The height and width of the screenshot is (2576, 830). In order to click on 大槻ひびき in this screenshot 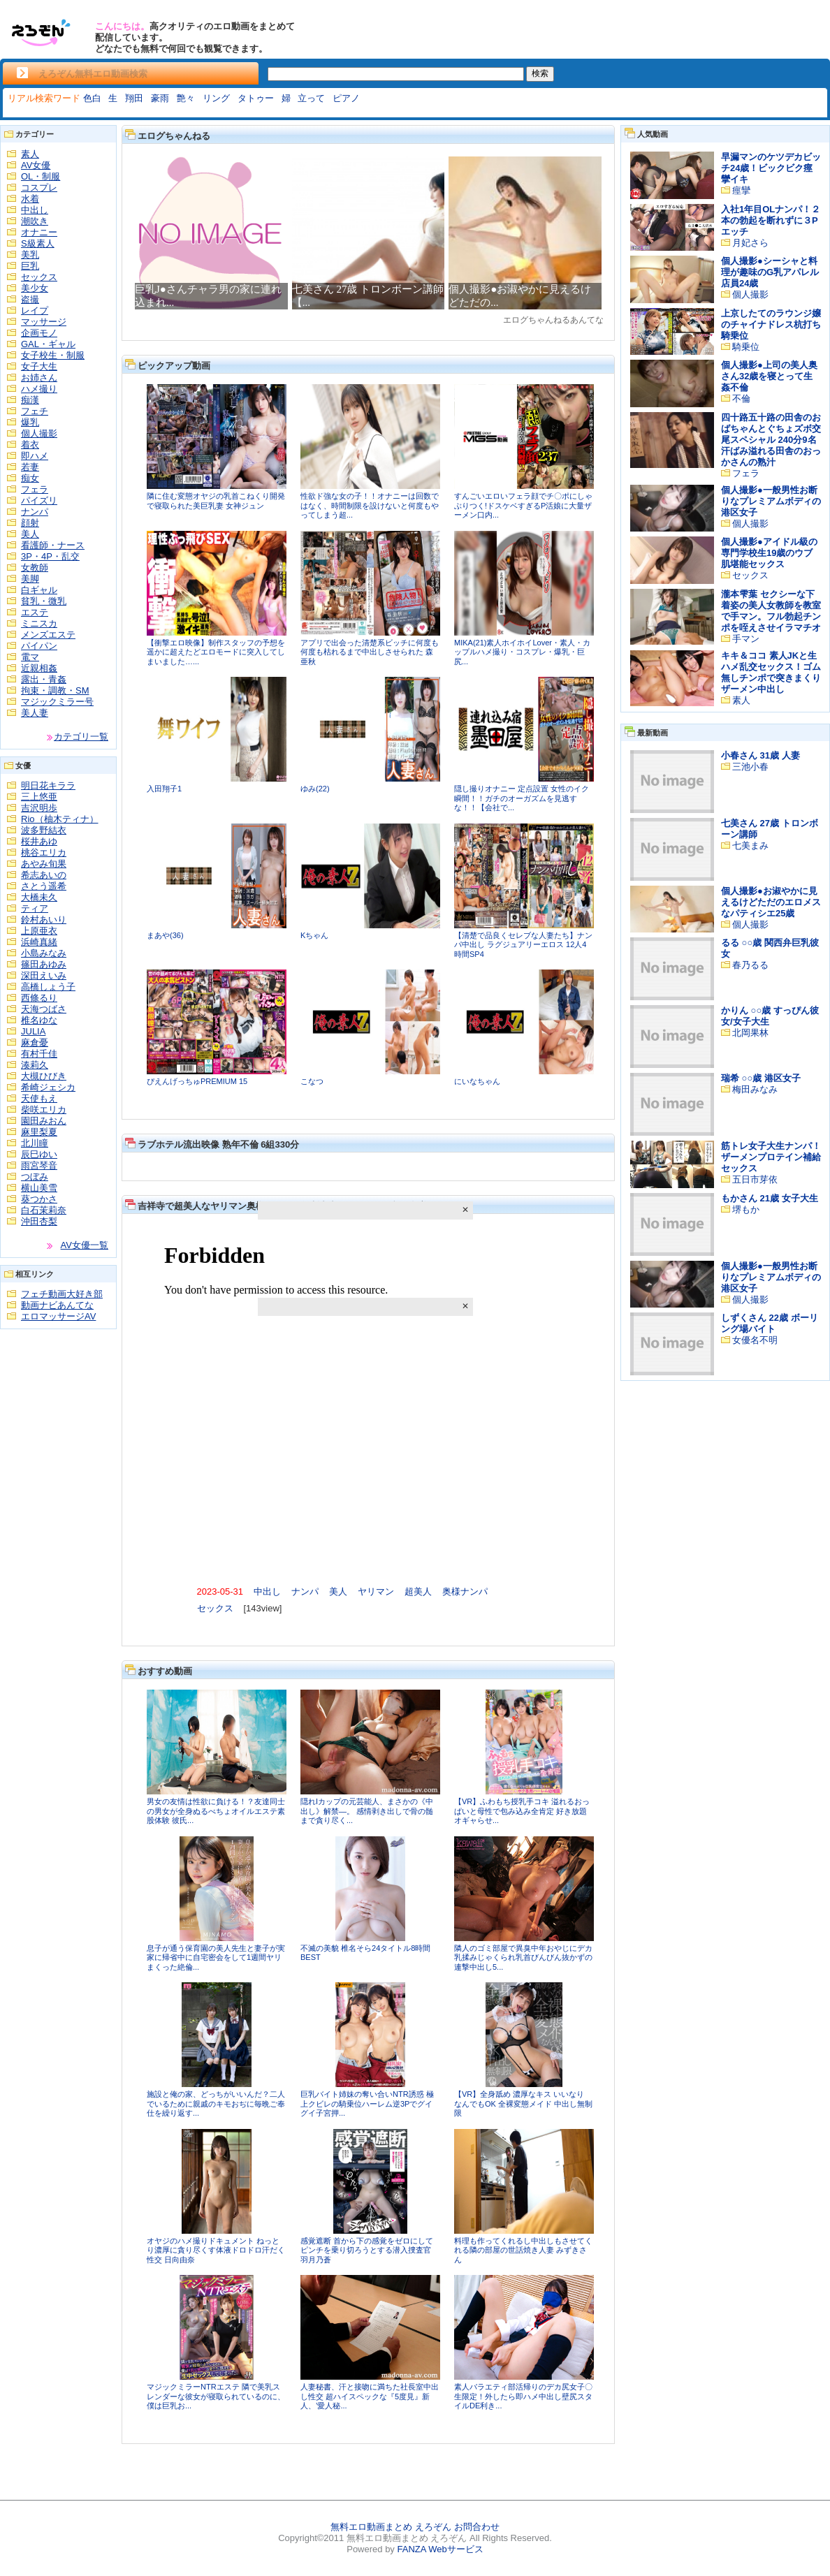, I will do `click(43, 1076)`.